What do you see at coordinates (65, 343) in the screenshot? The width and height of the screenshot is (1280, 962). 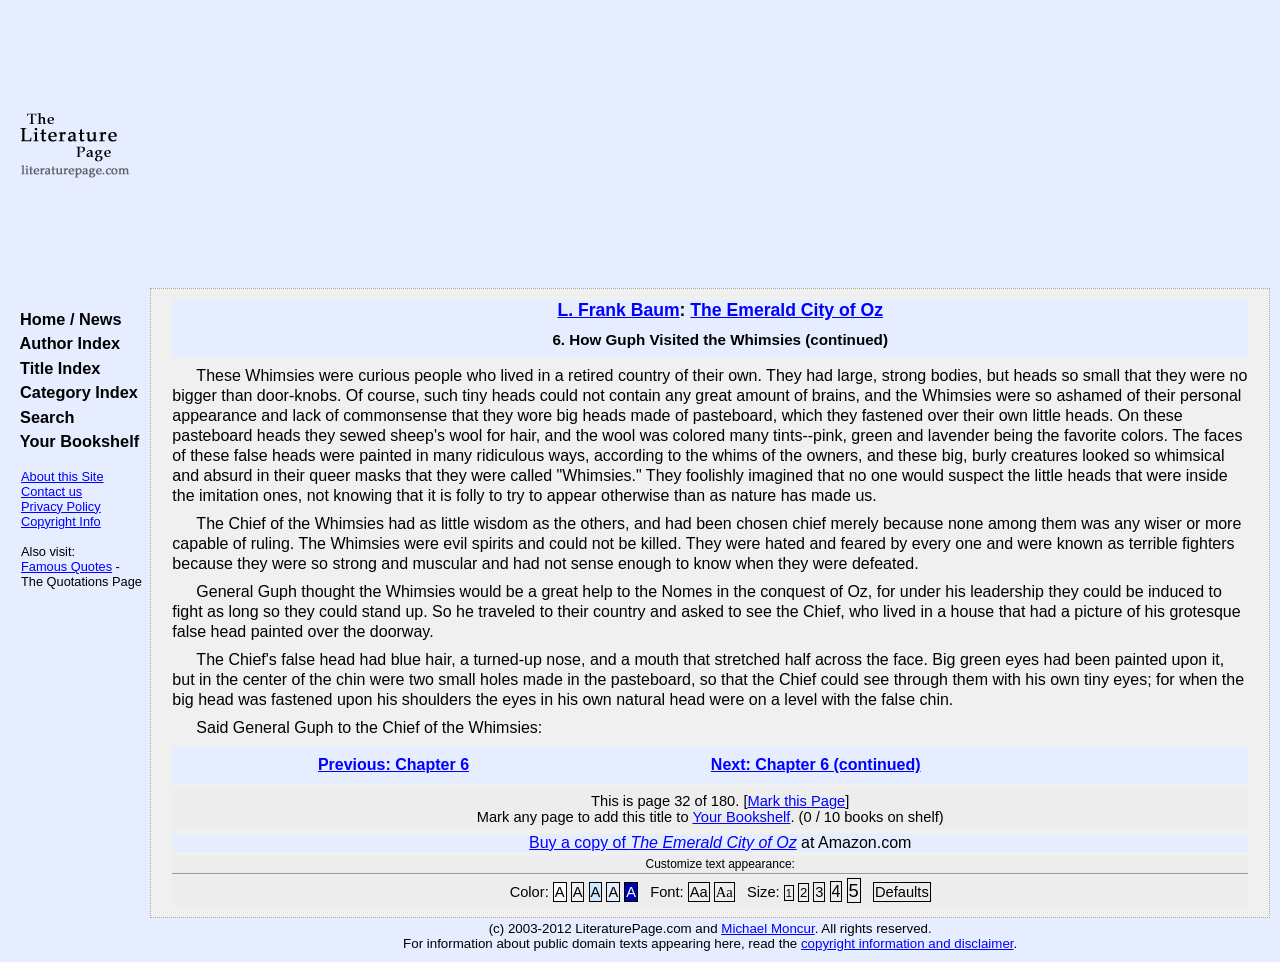 I see `Author Index` at bounding box center [65, 343].